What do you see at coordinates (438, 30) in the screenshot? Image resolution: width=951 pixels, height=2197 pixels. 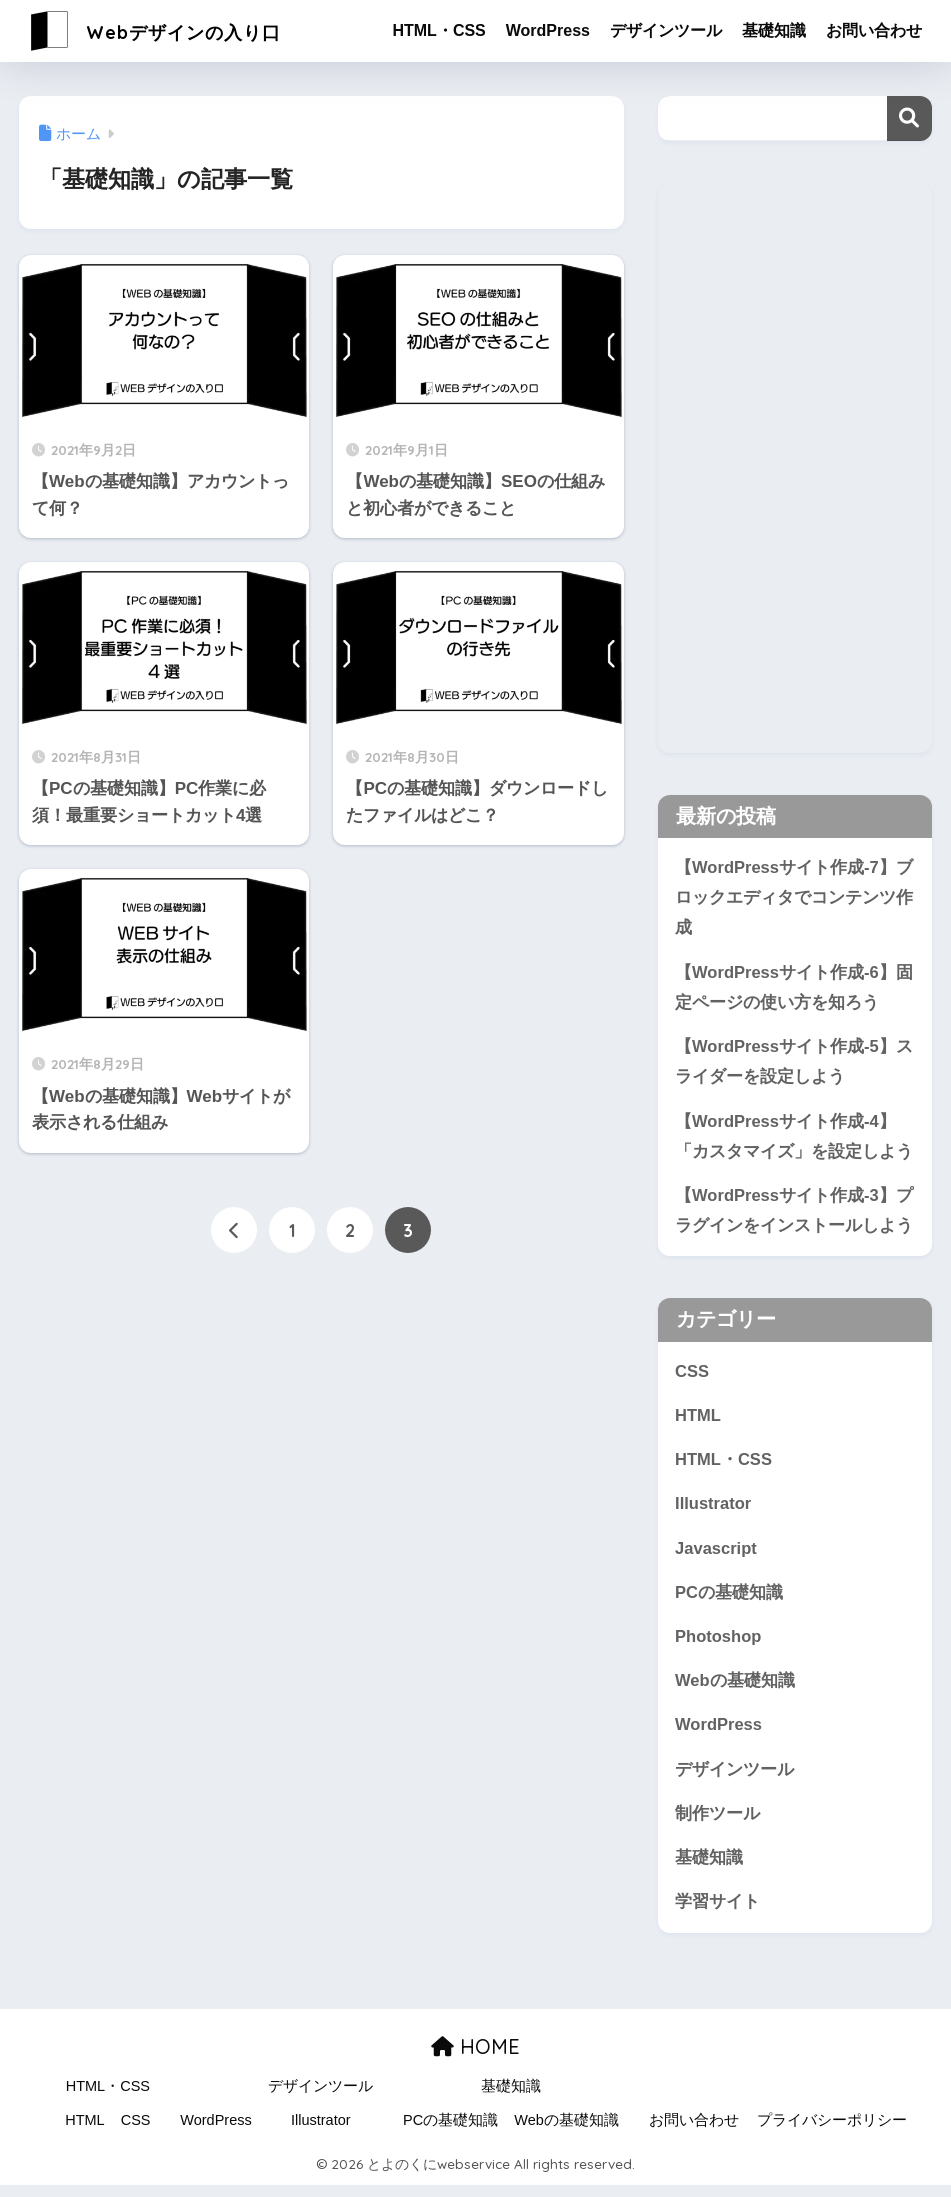 I see `HTML・CSS` at bounding box center [438, 30].